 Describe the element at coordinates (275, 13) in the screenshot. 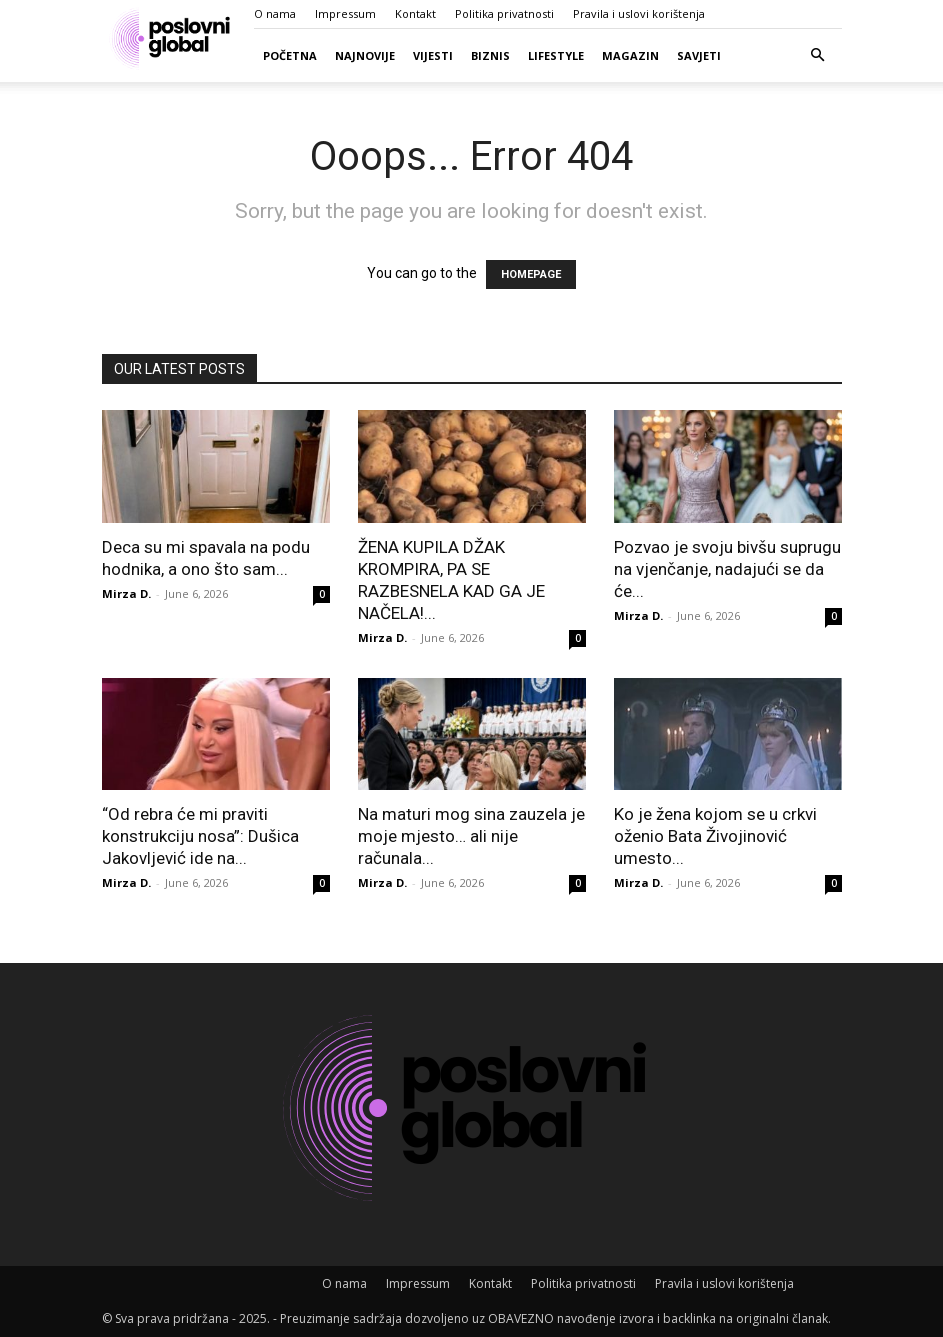

I see `O nama` at that location.